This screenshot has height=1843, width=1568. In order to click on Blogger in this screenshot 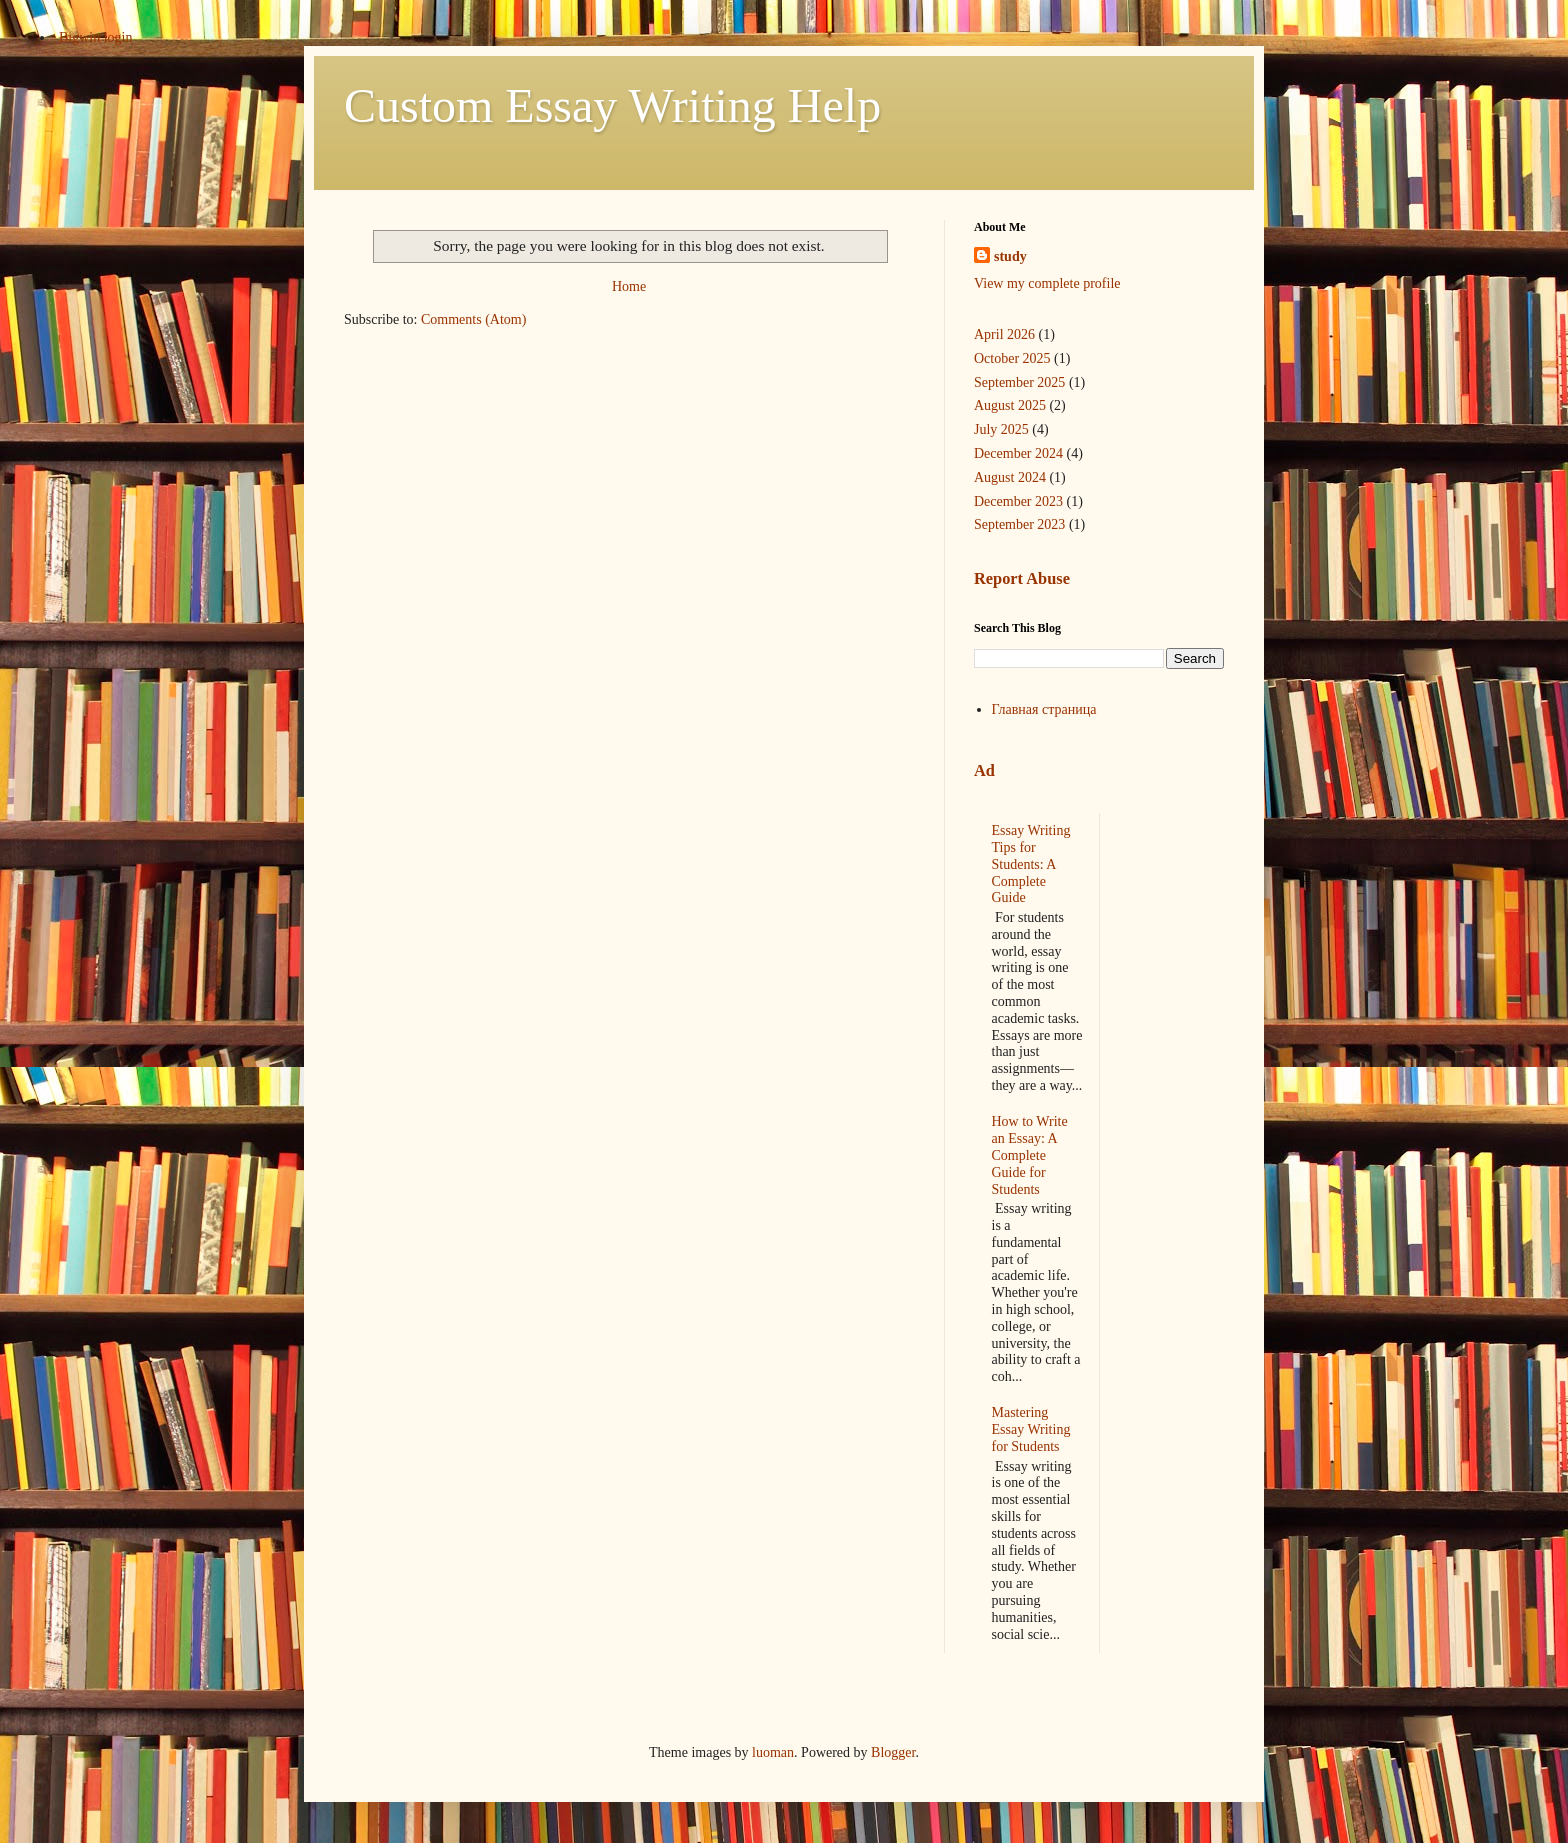, I will do `click(893, 1752)`.